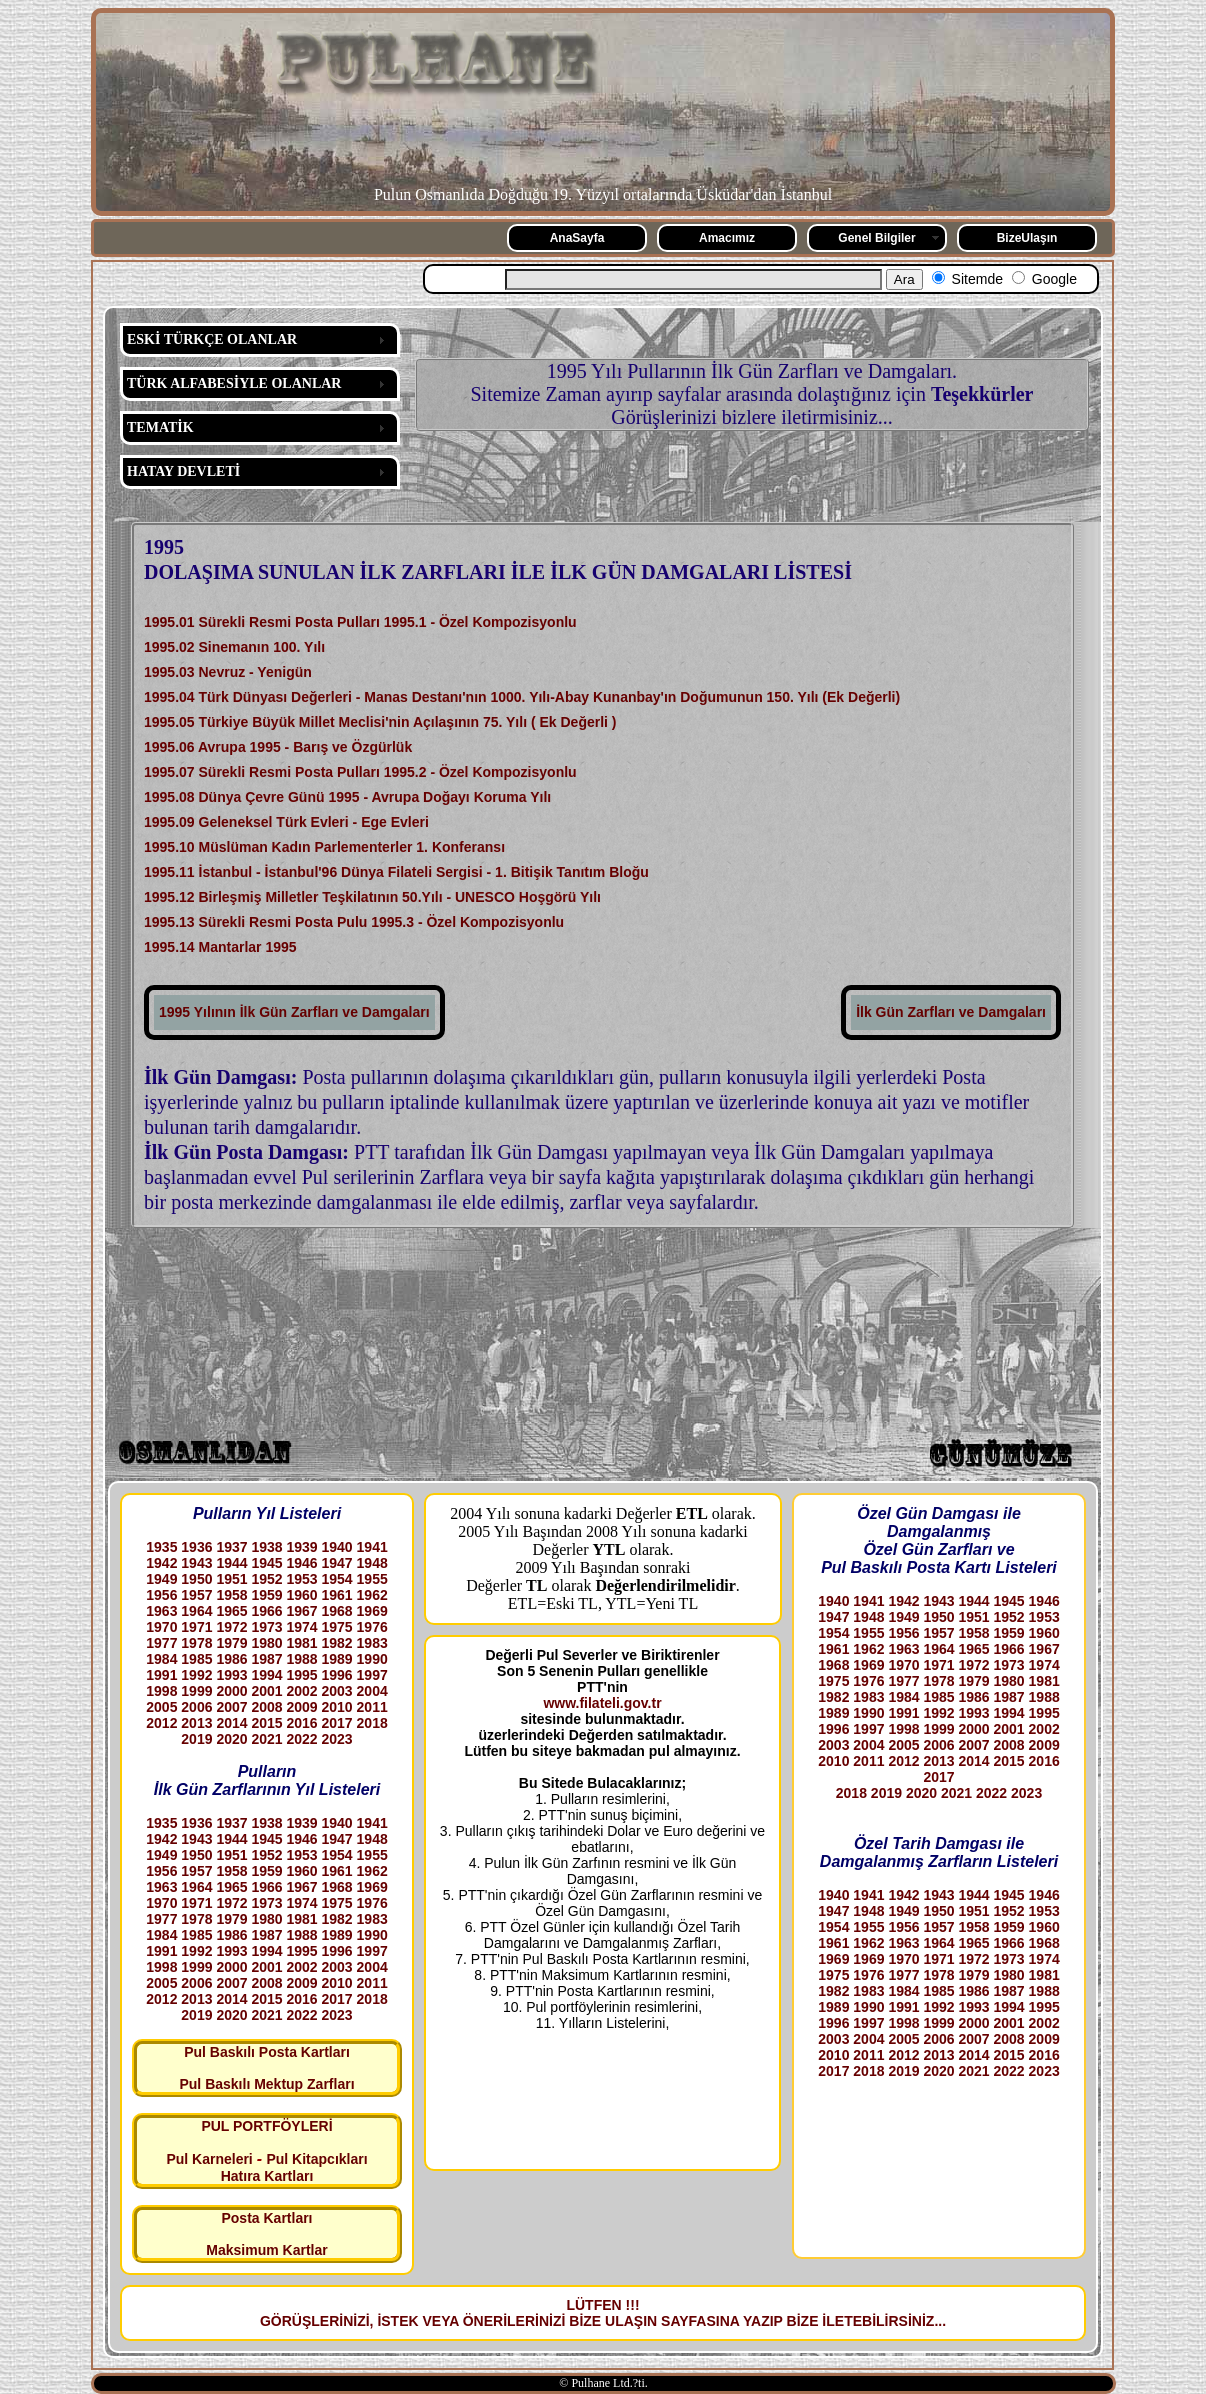 The image size is (1206, 2394). What do you see at coordinates (294, 1012) in the screenshot?
I see `1995 Yılının İlk Gün Zarfları ve Damgaları` at bounding box center [294, 1012].